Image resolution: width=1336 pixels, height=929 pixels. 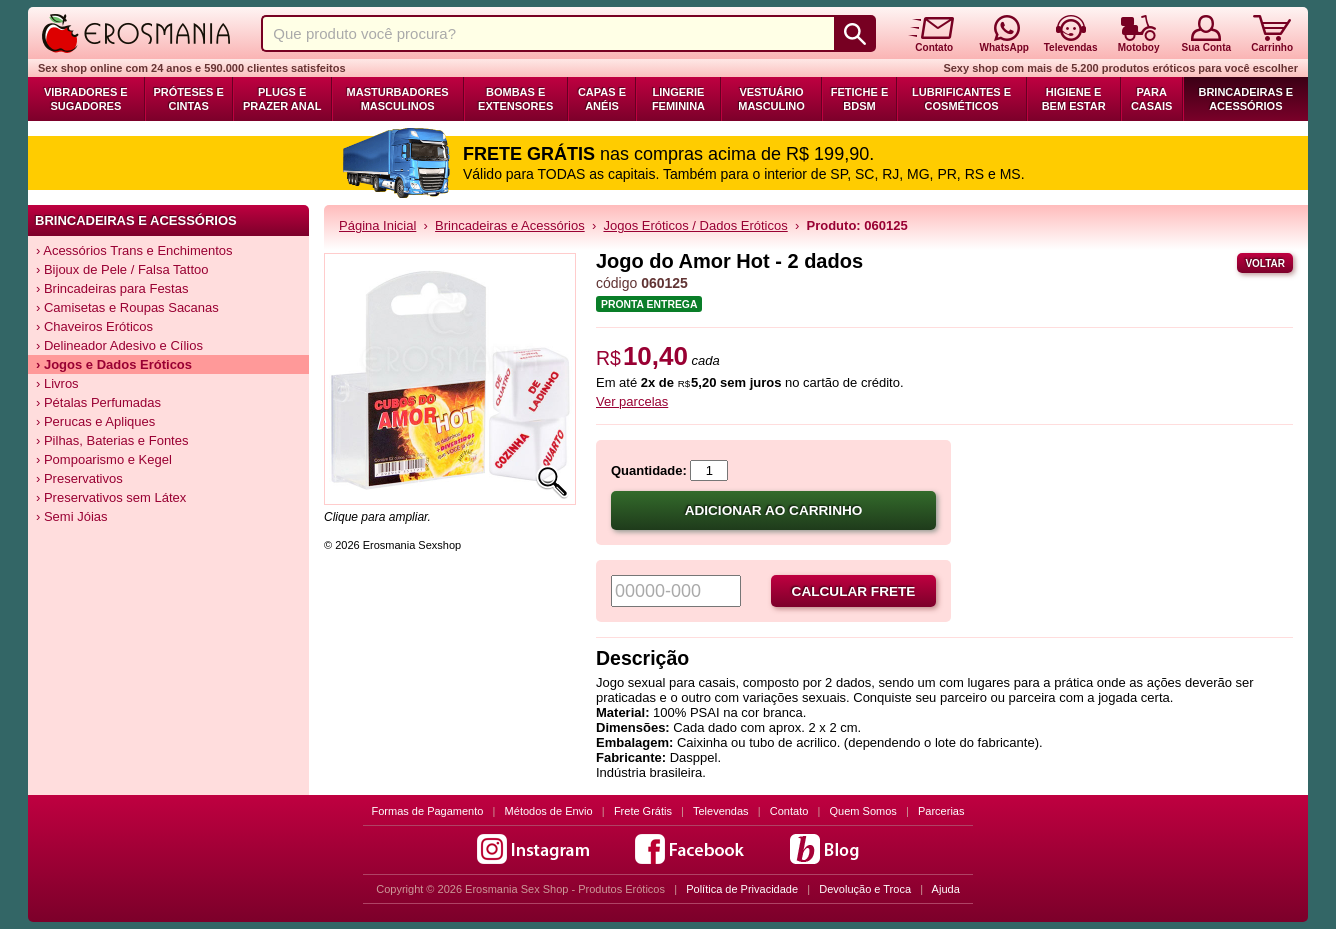 What do you see at coordinates (95, 421) in the screenshot?
I see `› Perucas e Apliques` at bounding box center [95, 421].